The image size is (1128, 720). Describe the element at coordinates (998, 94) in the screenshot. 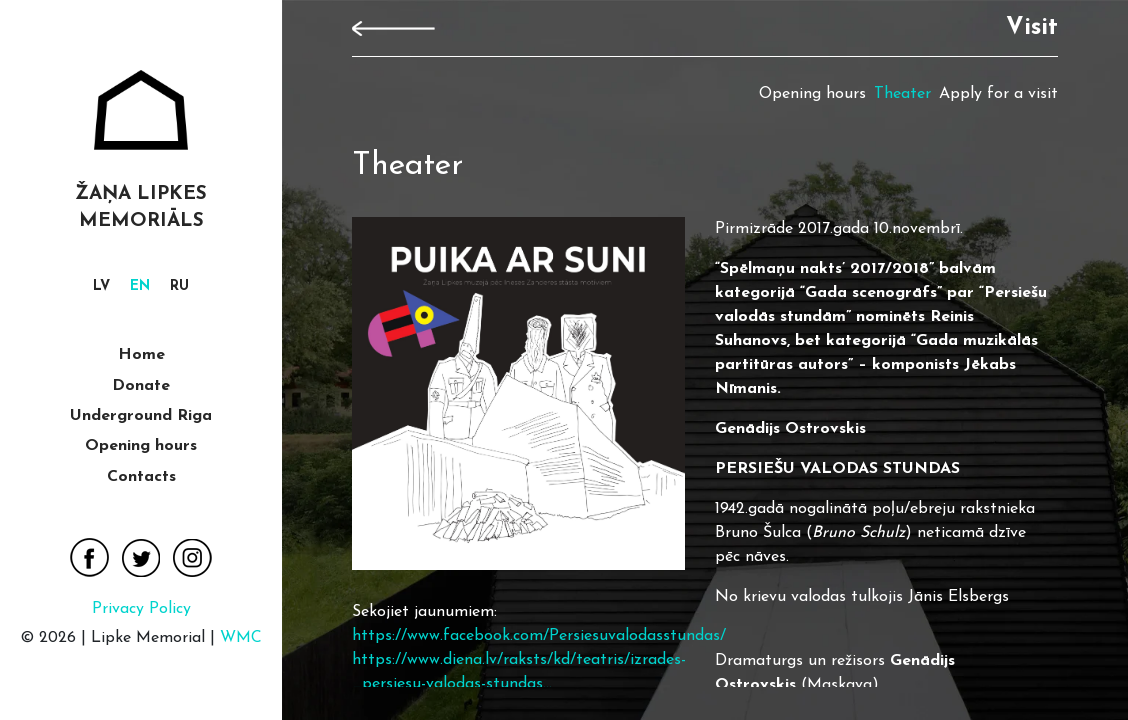

I see `Apply for a visit` at that location.